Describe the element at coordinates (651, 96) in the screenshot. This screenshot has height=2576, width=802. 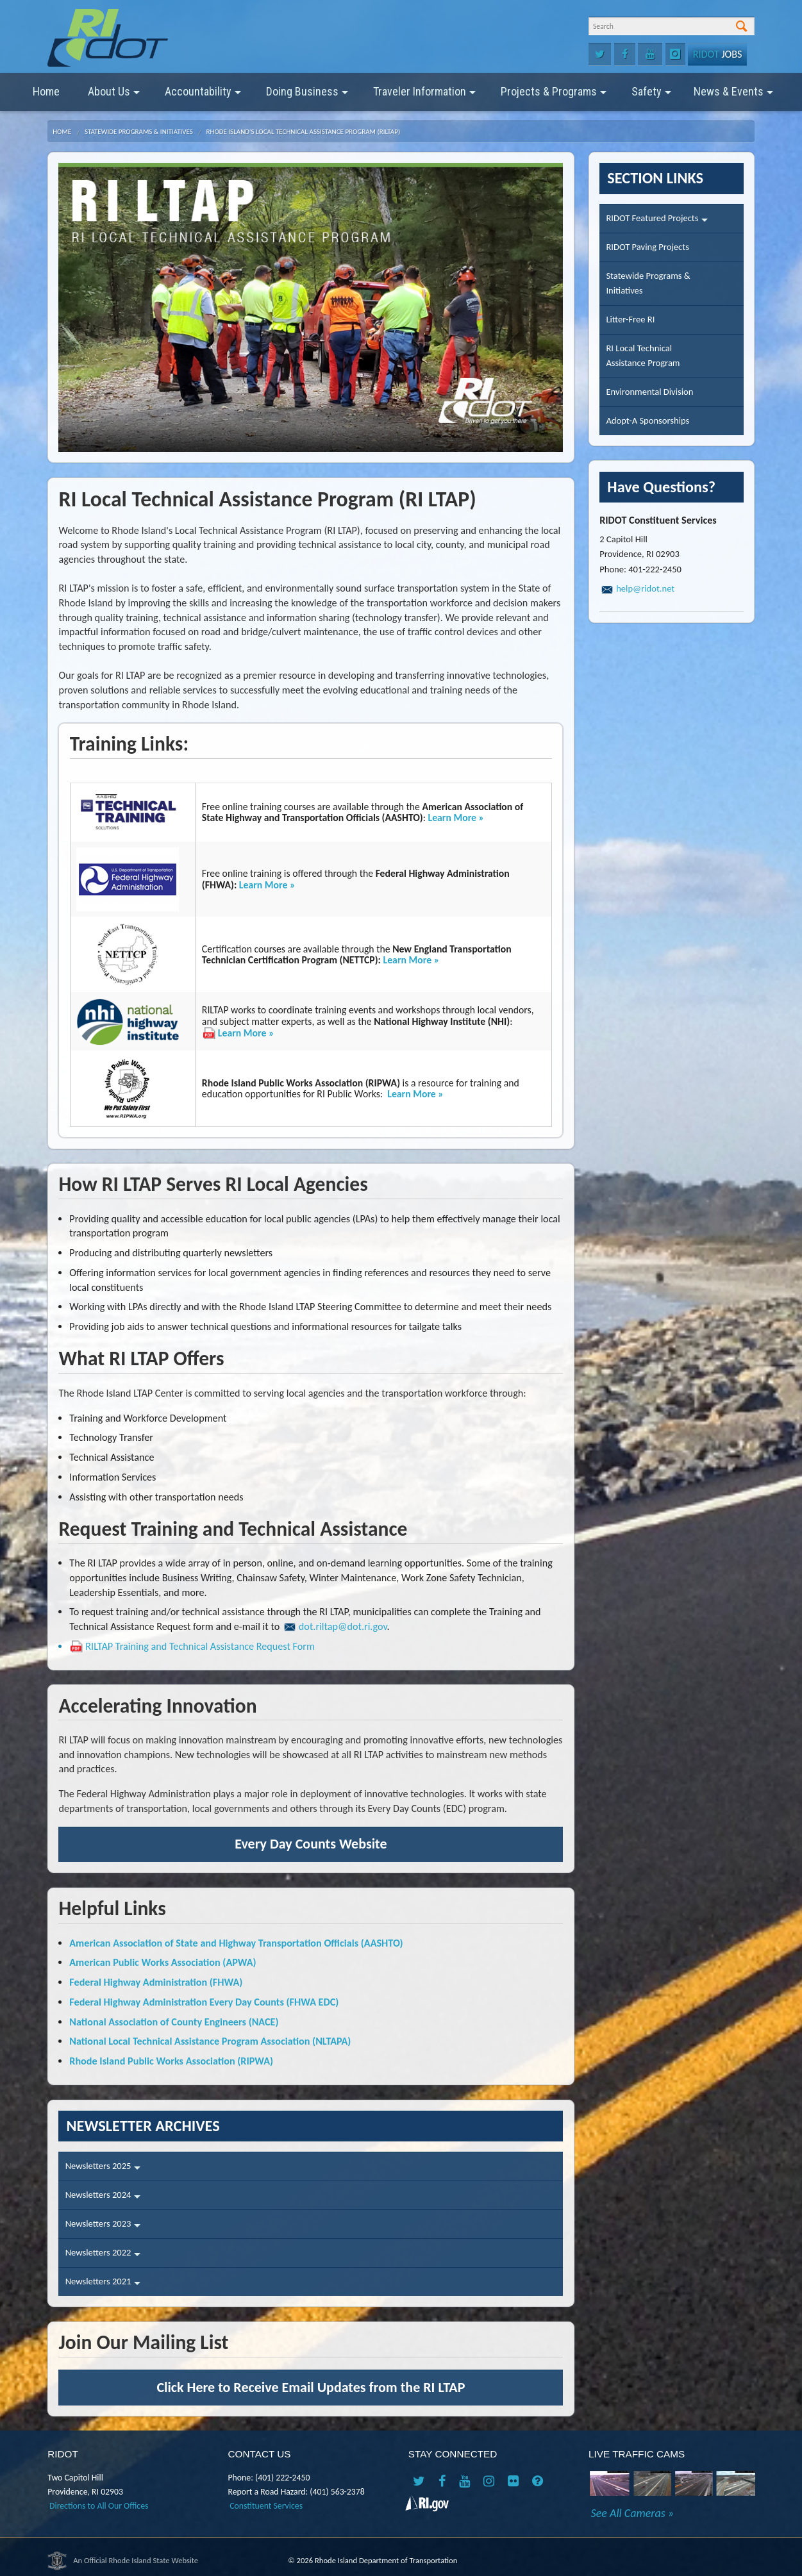
I see `Safety` at that location.